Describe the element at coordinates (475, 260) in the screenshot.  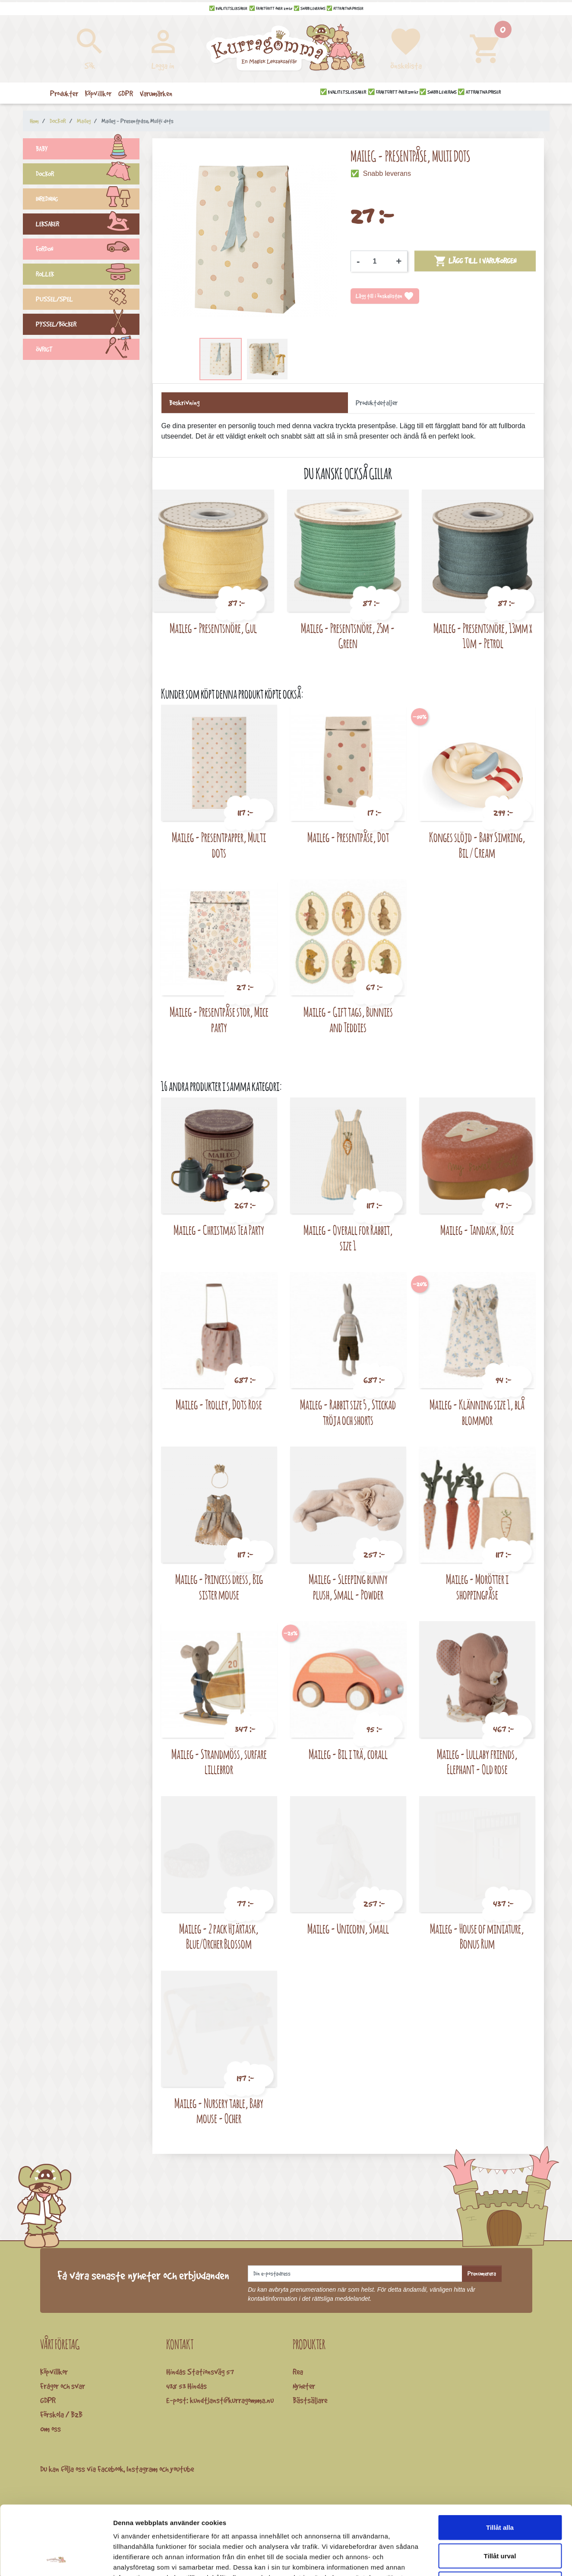
I see `Lägg till i varukorgen` at that location.